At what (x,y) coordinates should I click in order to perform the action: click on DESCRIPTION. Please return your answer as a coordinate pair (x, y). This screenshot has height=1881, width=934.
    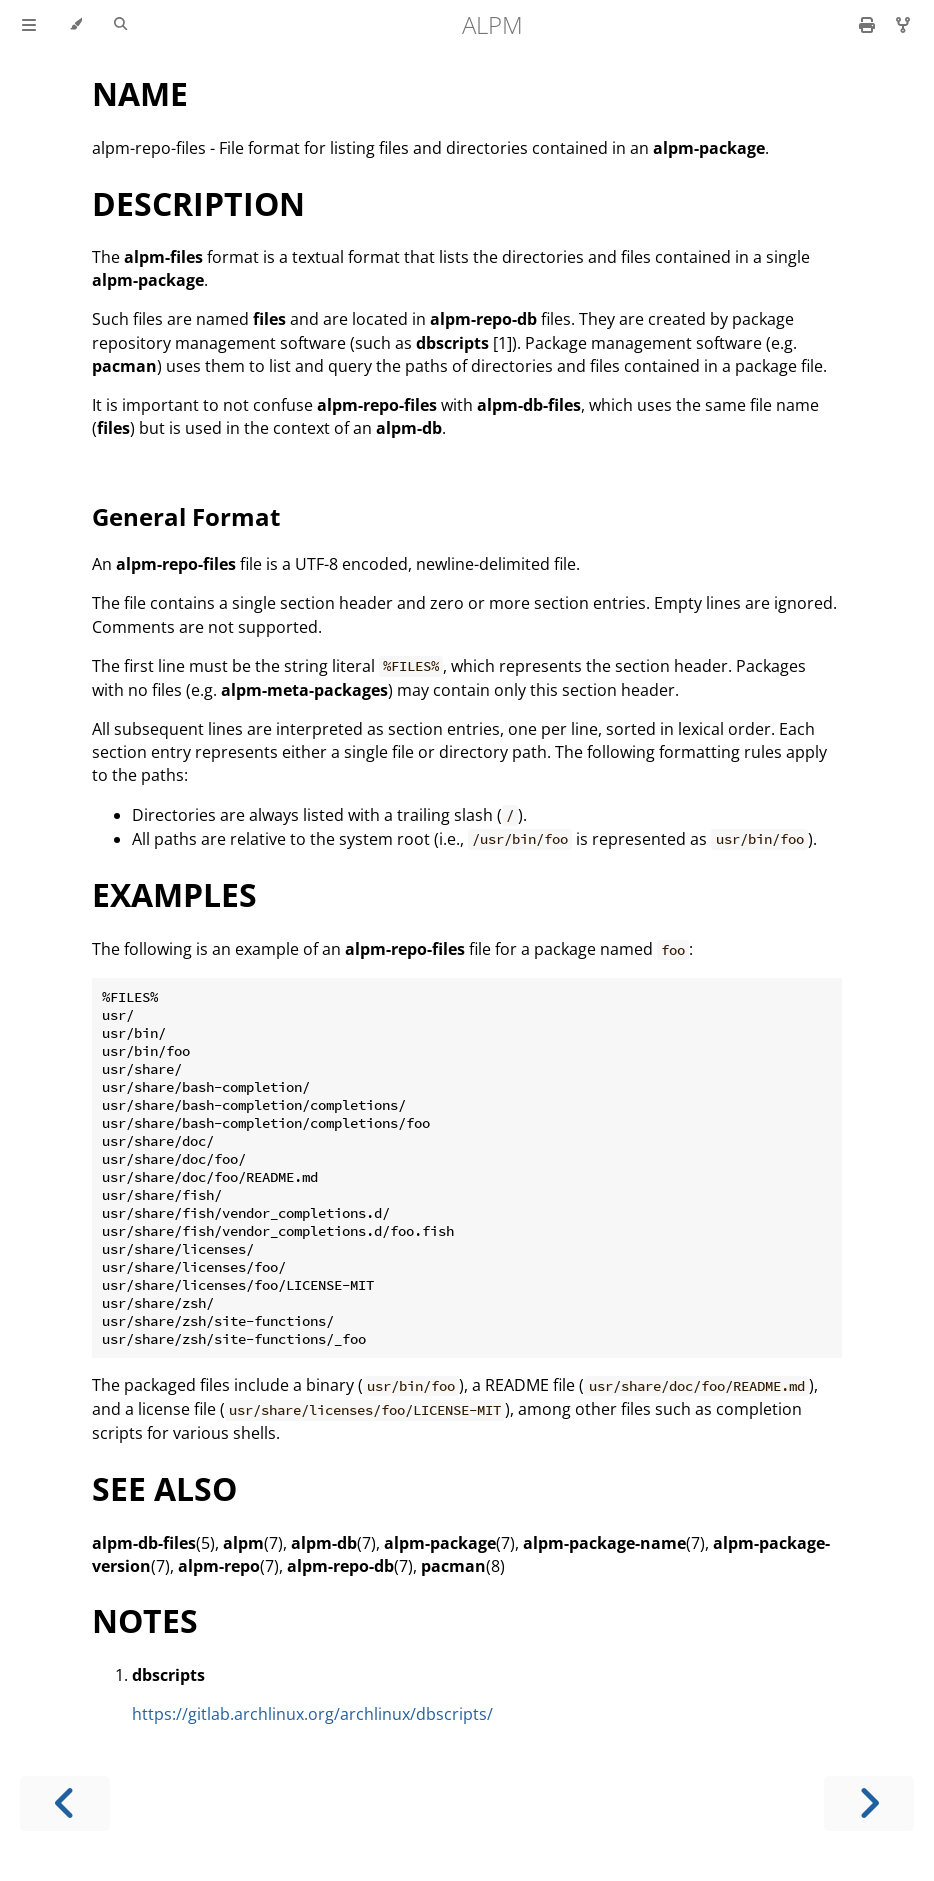
    Looking at the image, I should click on (198, 203).